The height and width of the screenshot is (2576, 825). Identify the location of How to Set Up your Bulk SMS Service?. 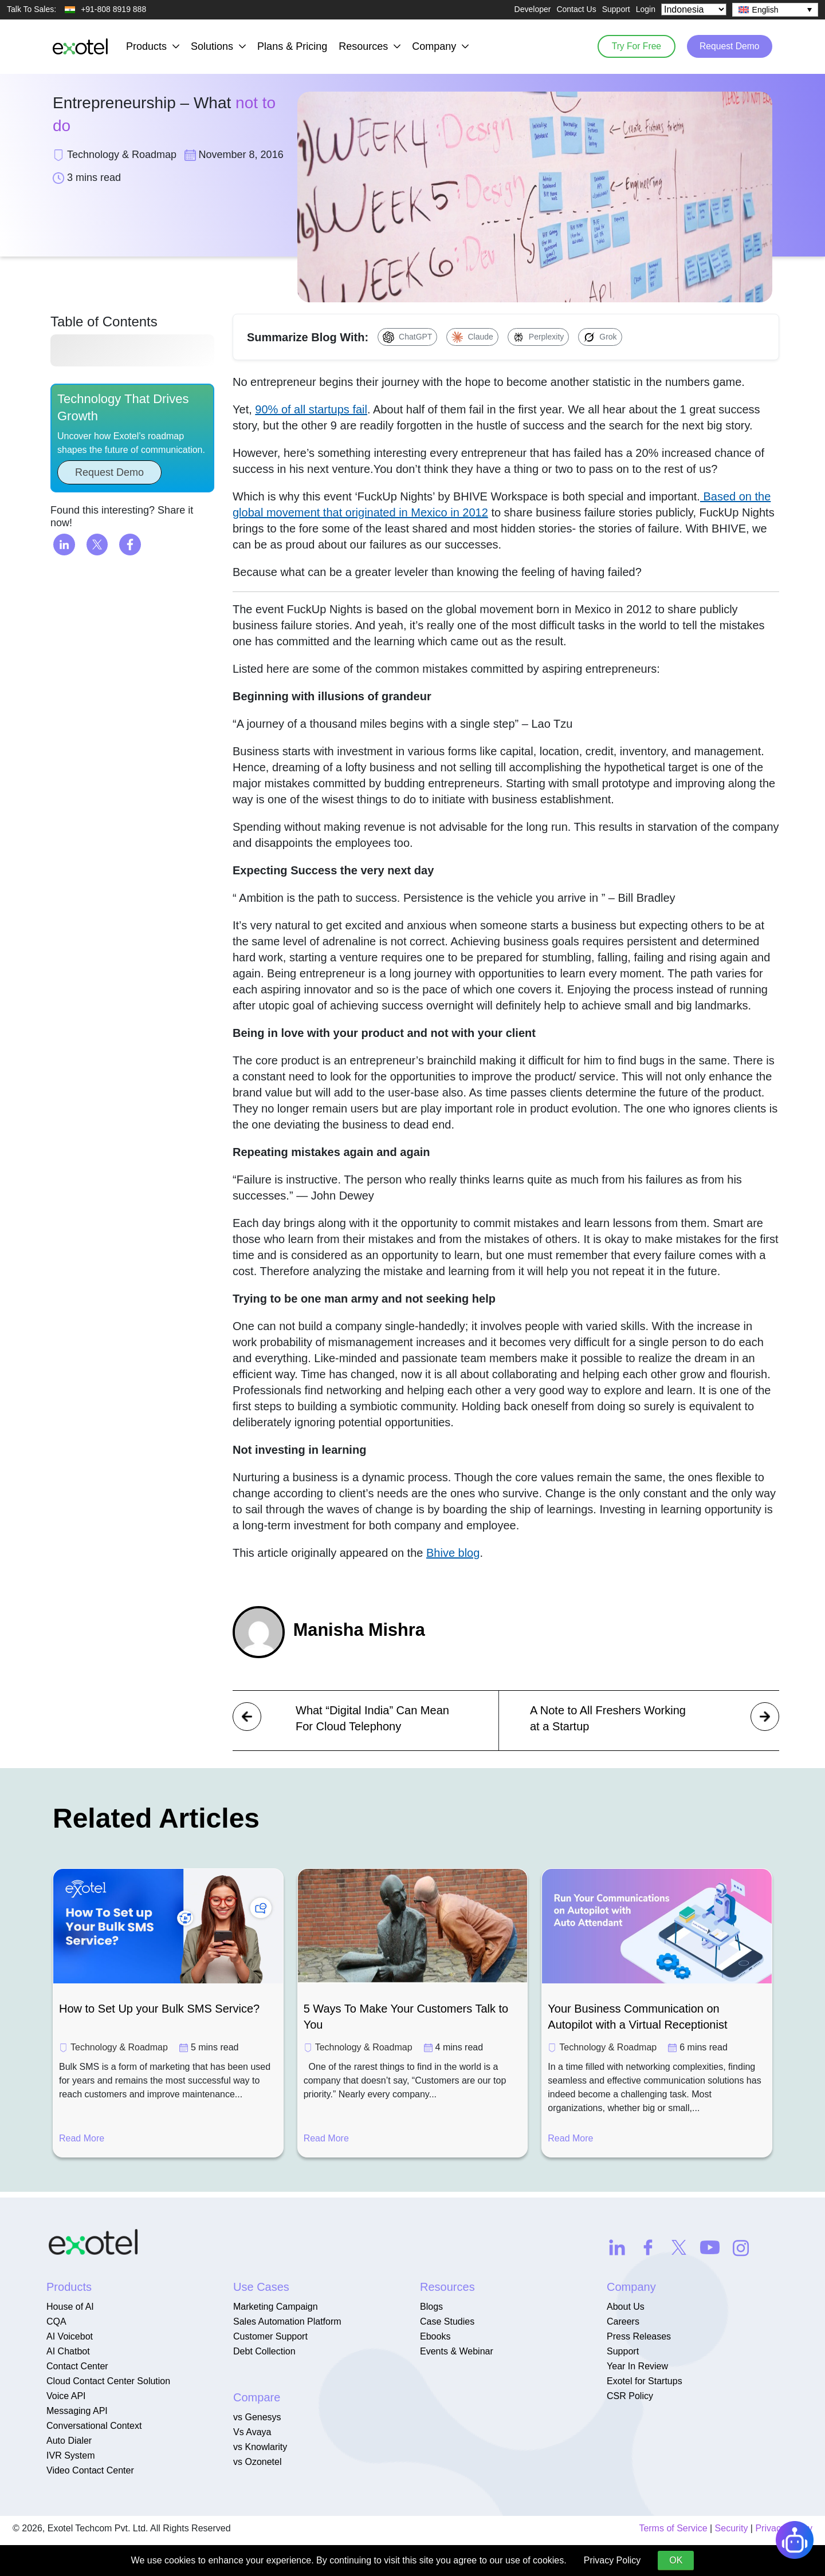
(159, 2008).